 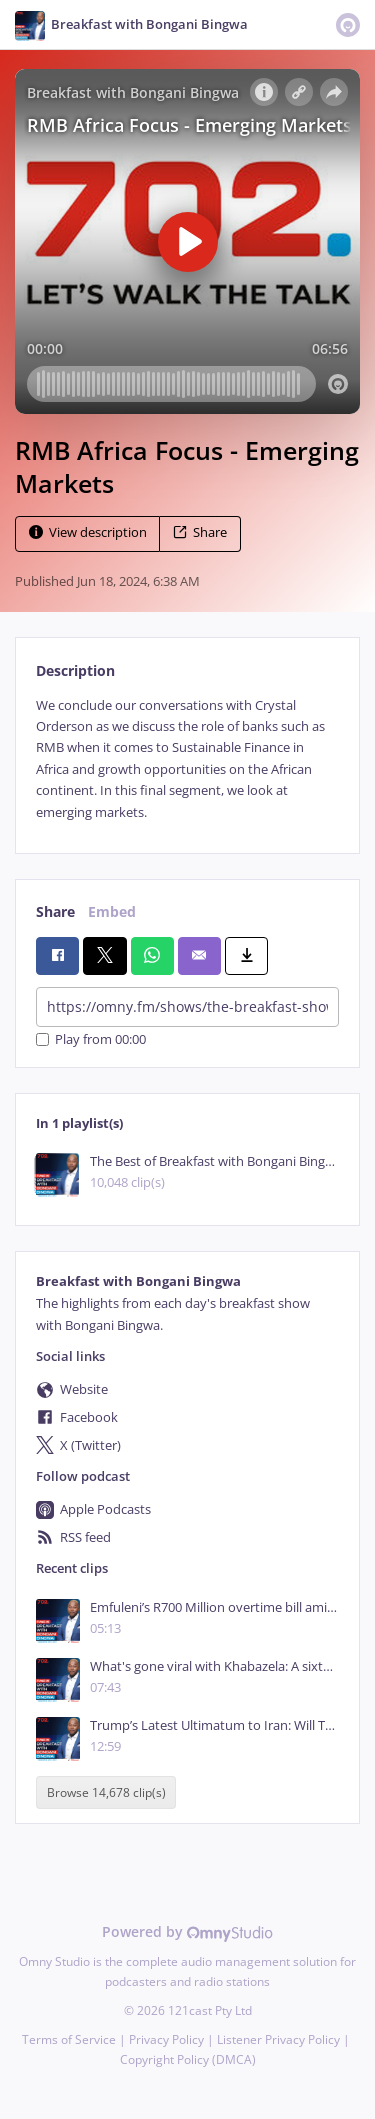 What do you see at coordinates (188, 2059) in the screenshot?
I see `Copyright Policy (DMCA)` at bounding box center [188, 2059].